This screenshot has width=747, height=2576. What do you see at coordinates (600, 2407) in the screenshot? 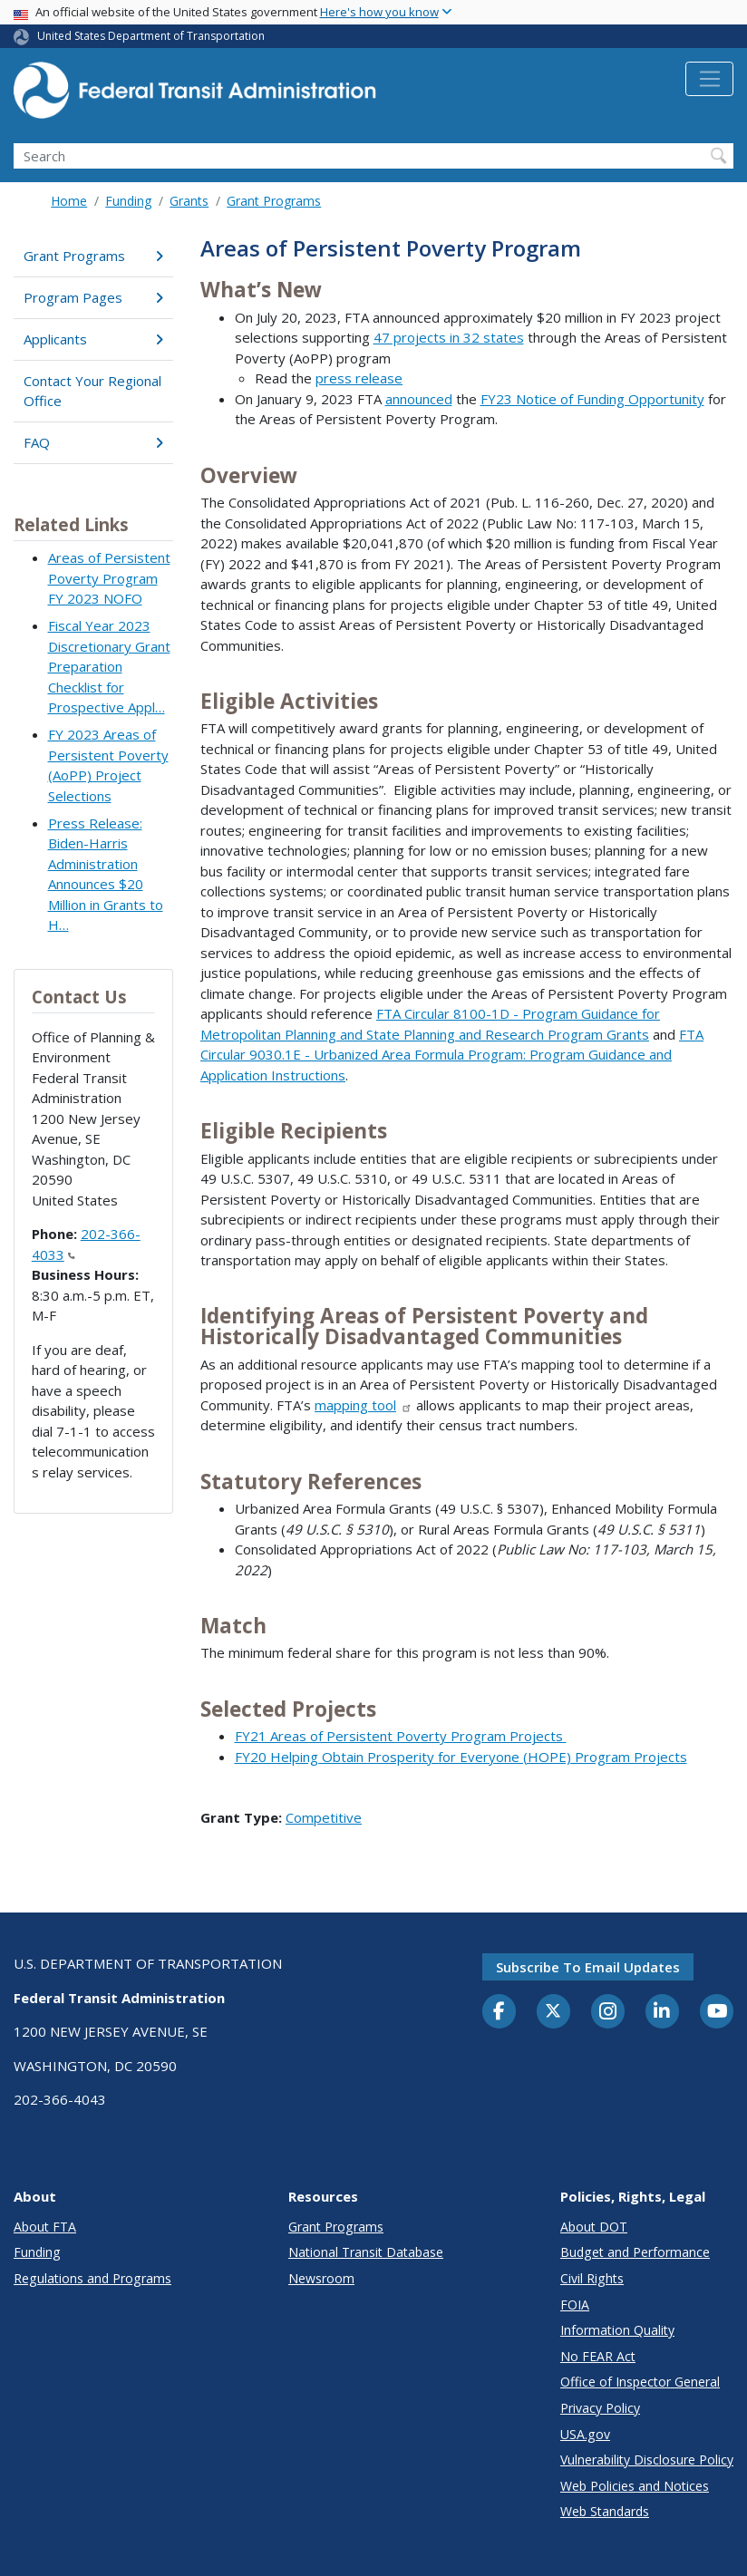
I see `Privacy Policy` at bounding box center [600, 2407].